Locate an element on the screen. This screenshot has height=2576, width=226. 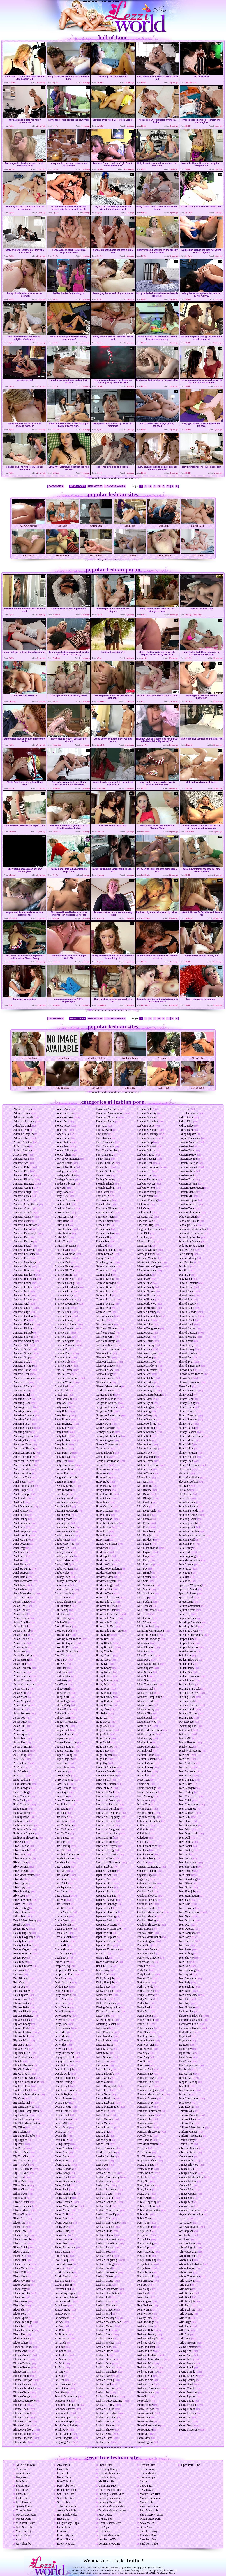
Close Up Kiss is located at coordinates (63, 1634).